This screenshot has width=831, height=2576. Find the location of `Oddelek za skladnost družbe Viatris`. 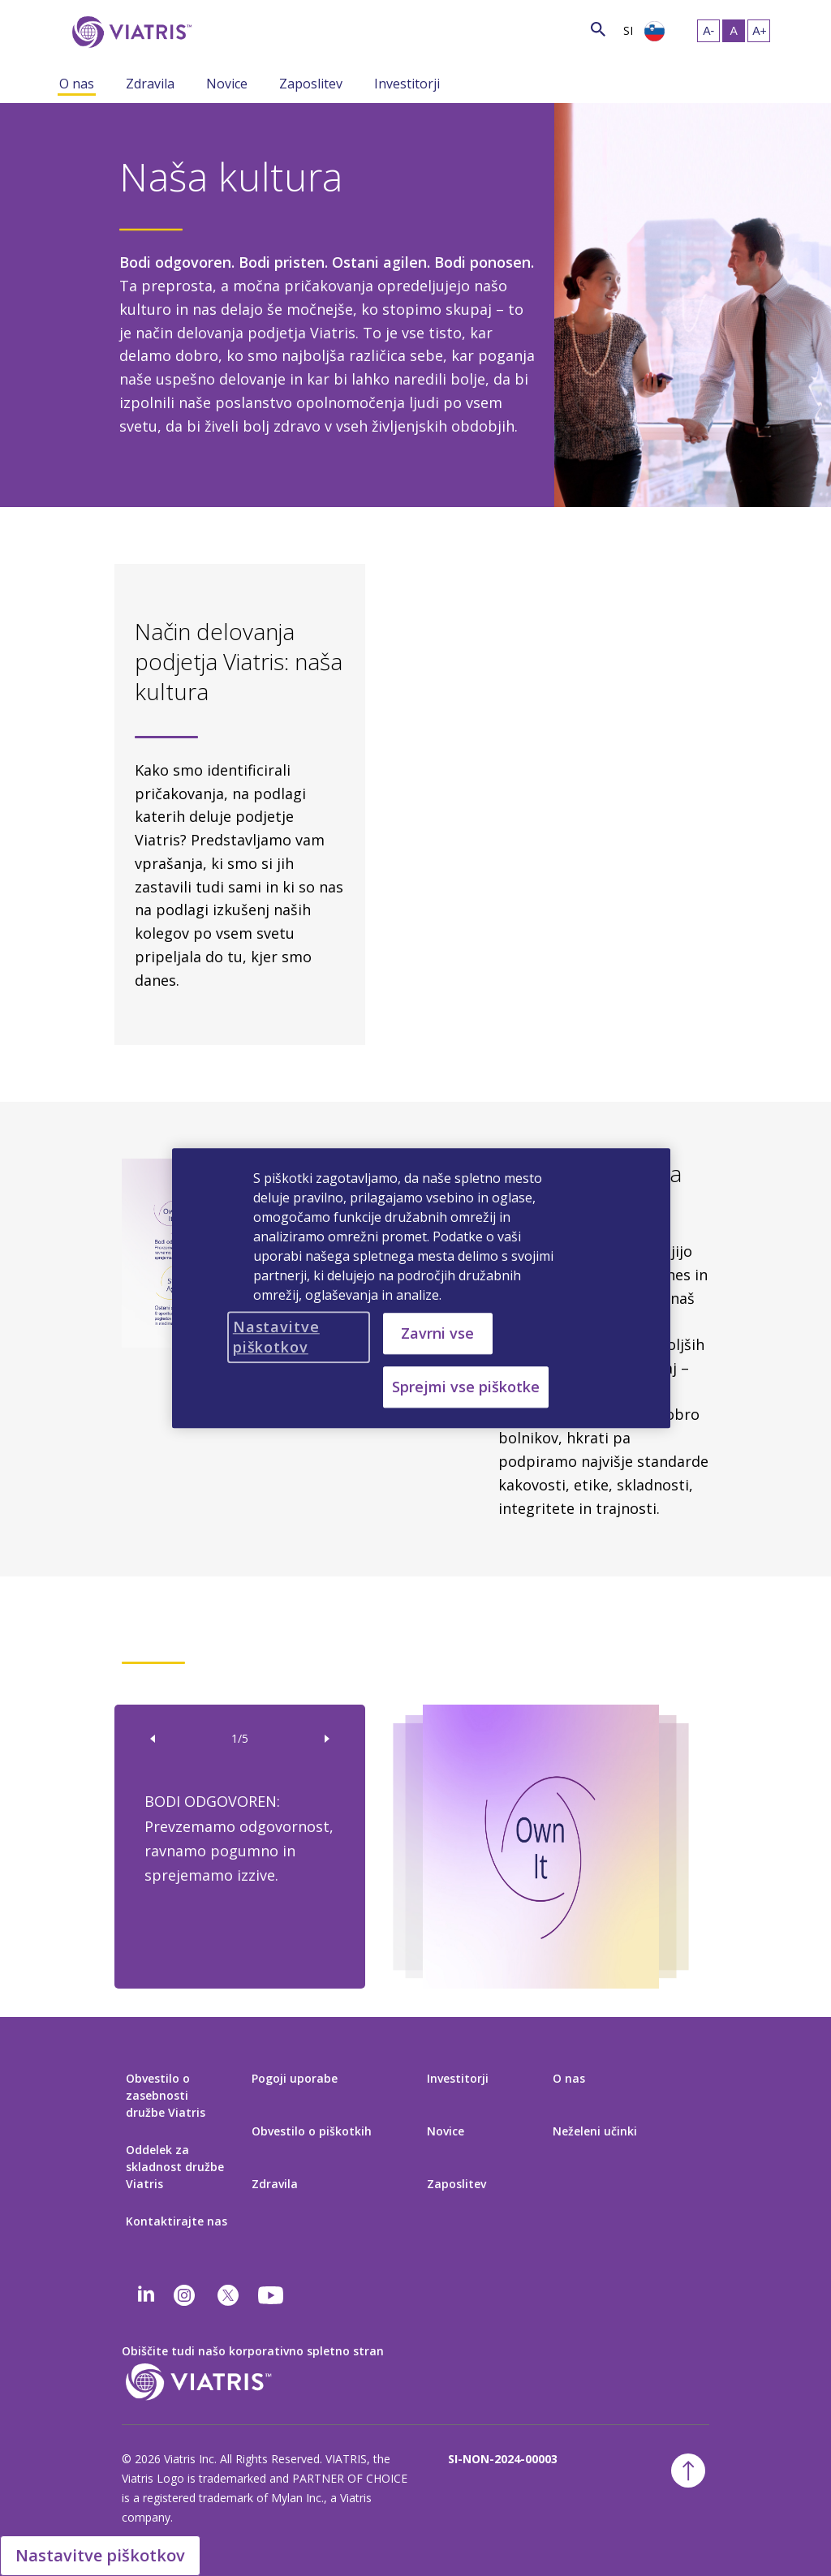

Oddelek za skladnost družbe Viatris is located at coordinates (175, 2166).